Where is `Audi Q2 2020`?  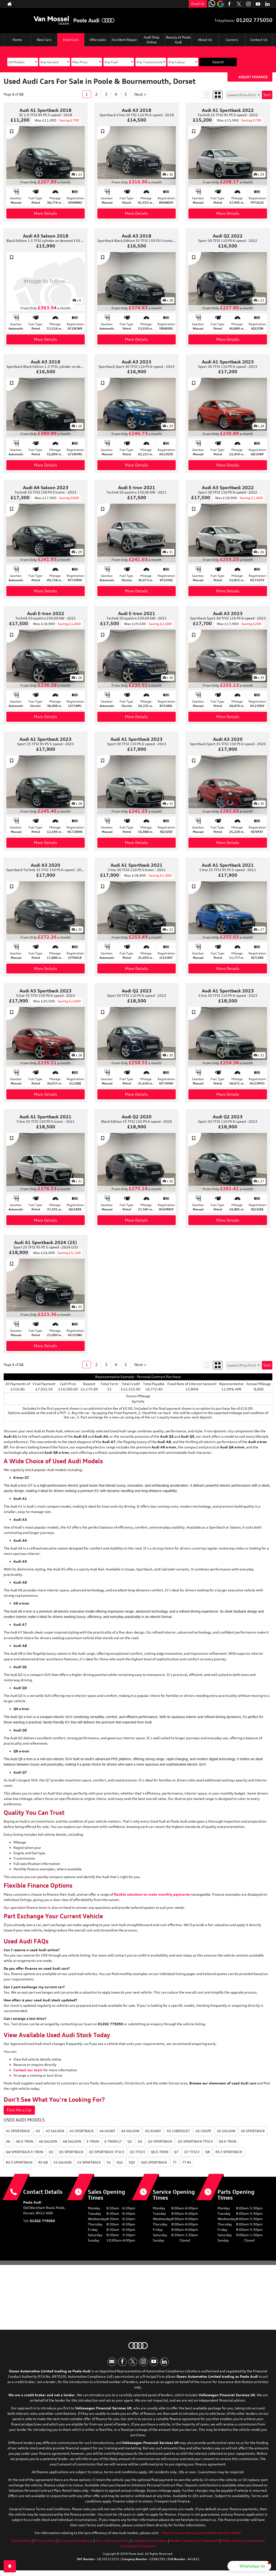
Audi Q2 2020 is located at coordinates (137, 1116).